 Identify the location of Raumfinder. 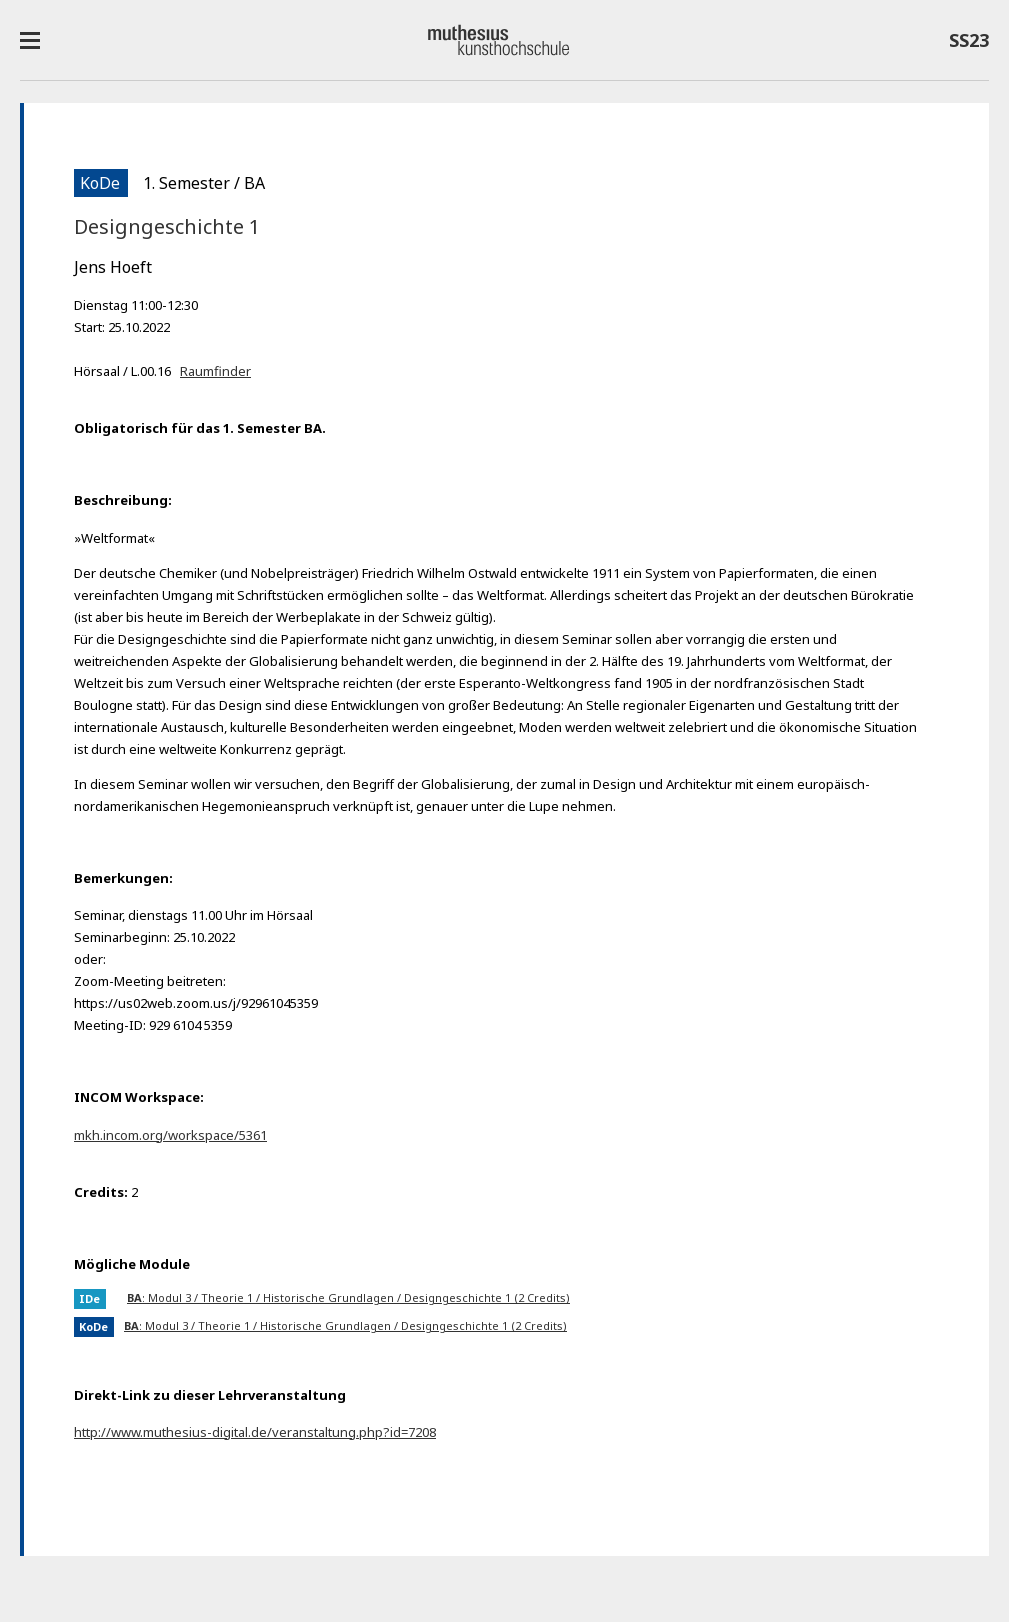
(215, 371).